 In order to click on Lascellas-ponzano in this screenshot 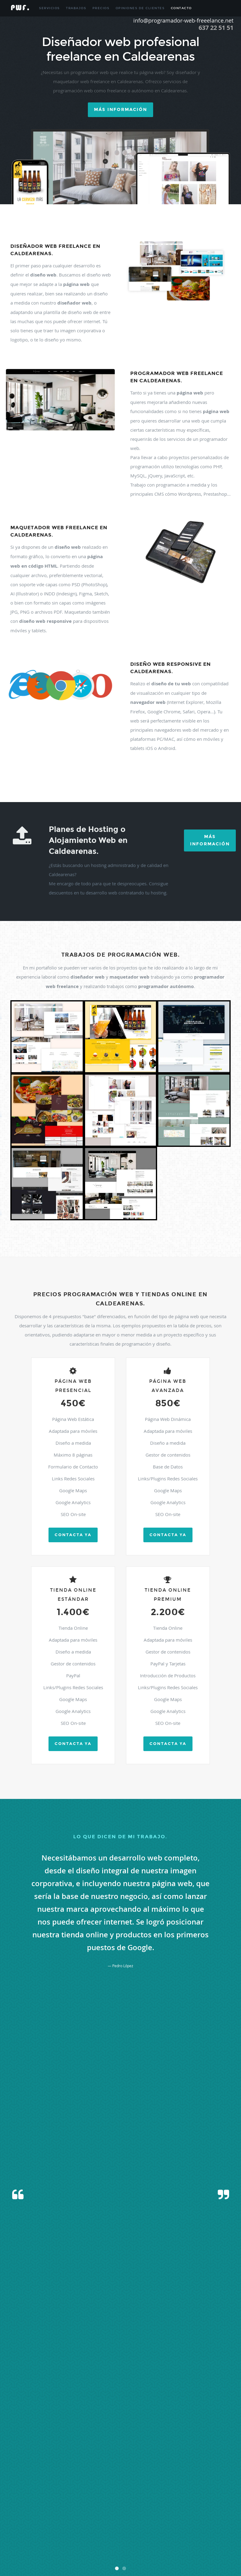, I will do `click(111, 2495)`.